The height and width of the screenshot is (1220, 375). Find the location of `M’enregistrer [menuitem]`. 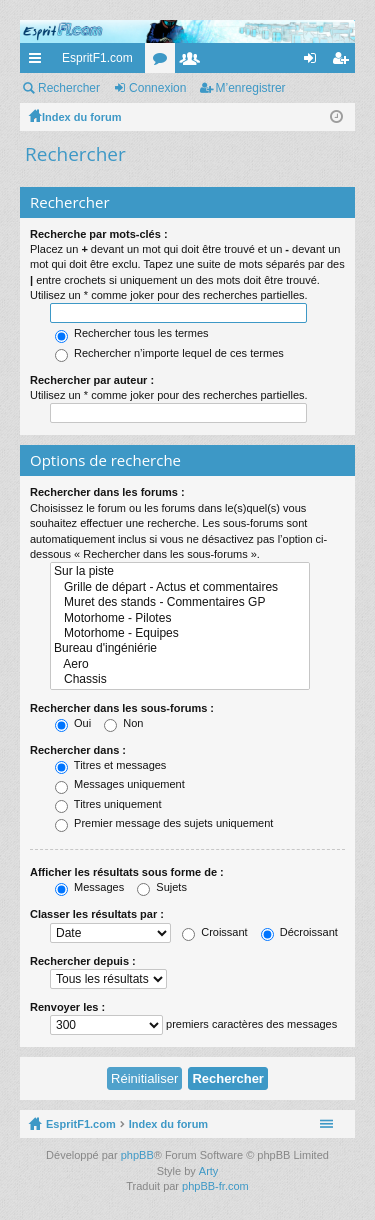

M’enregistrer [menuitem] is located at coordinates (344, 62).